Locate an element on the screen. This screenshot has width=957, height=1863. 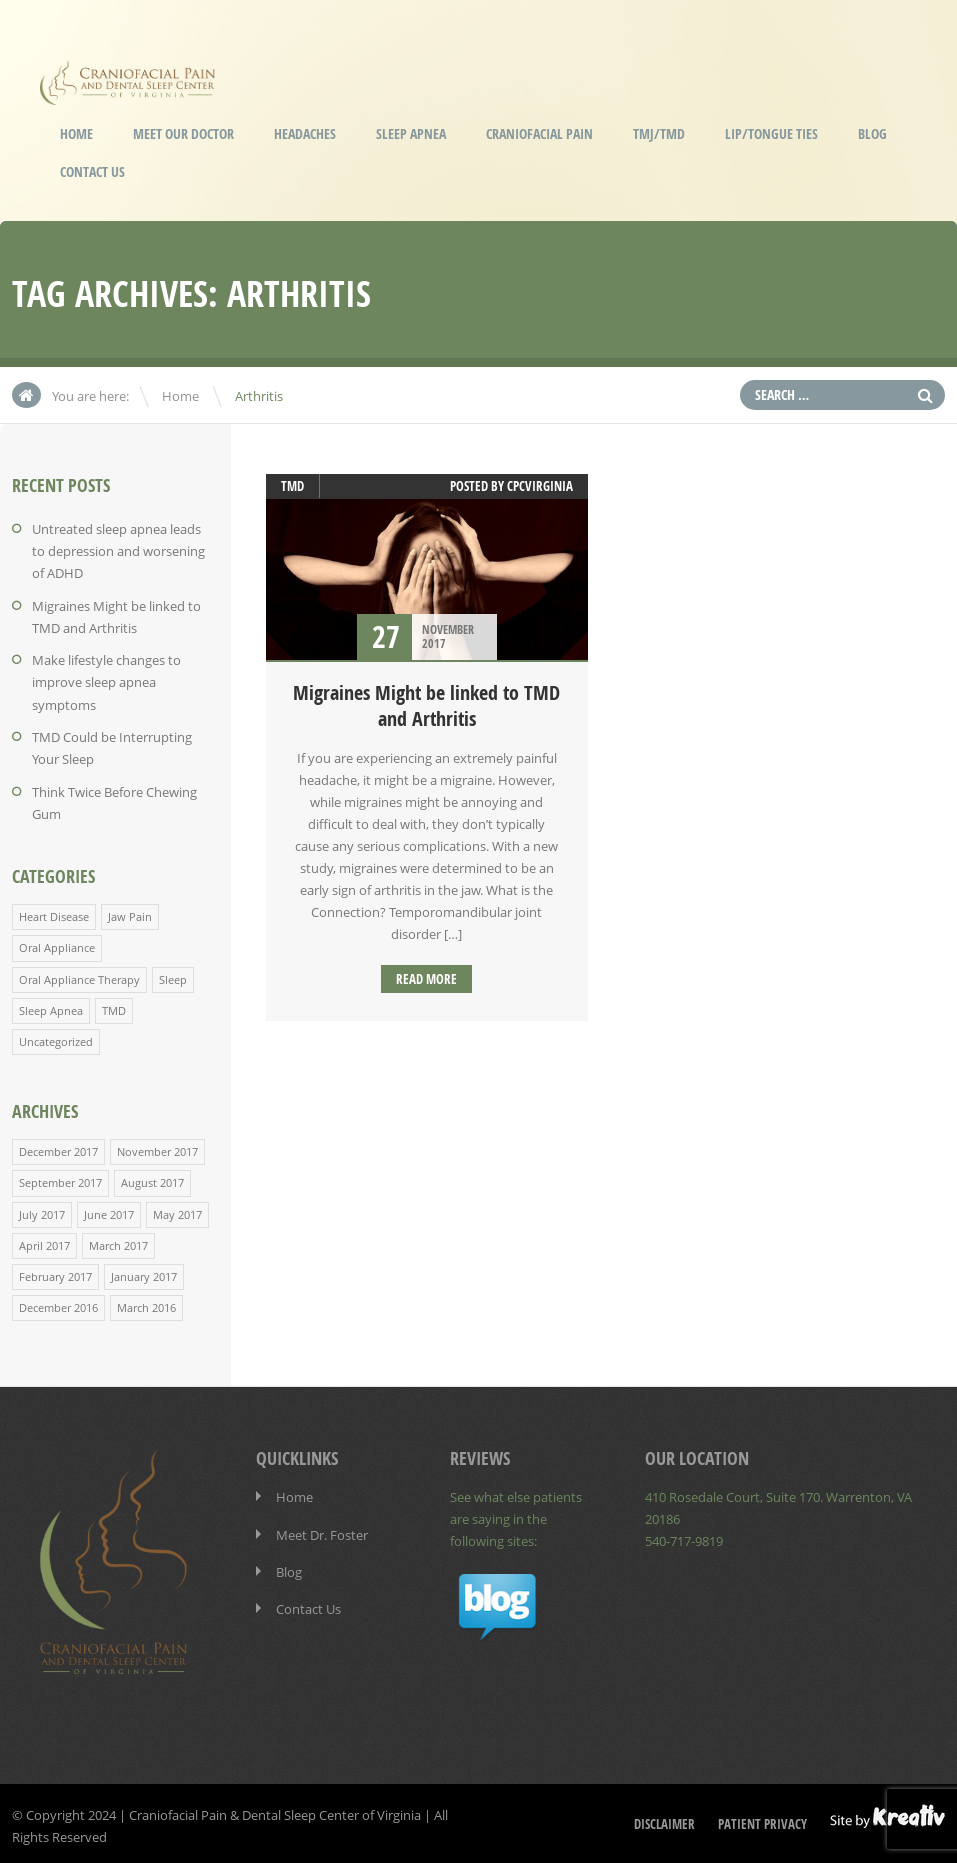
August 2017 is located at coordinates (152, 1178).